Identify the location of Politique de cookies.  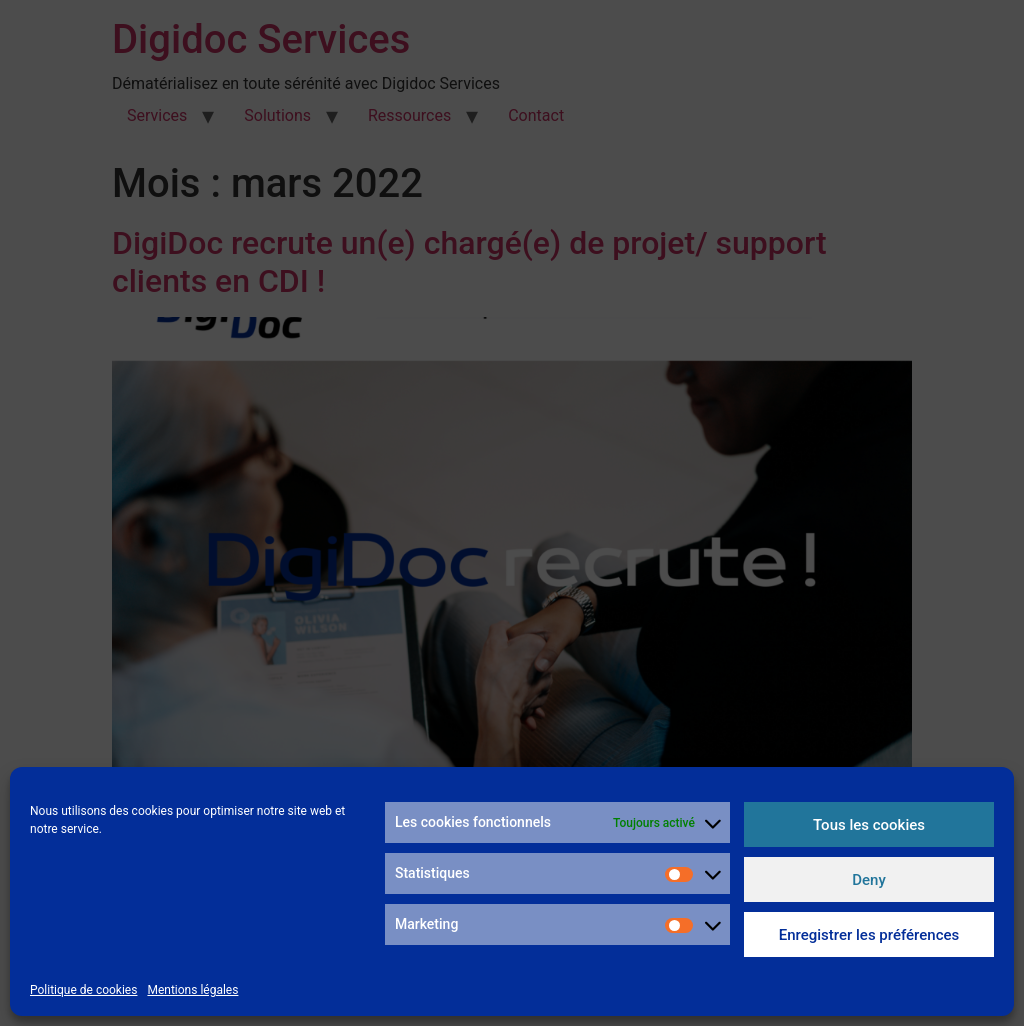
(83, 990).